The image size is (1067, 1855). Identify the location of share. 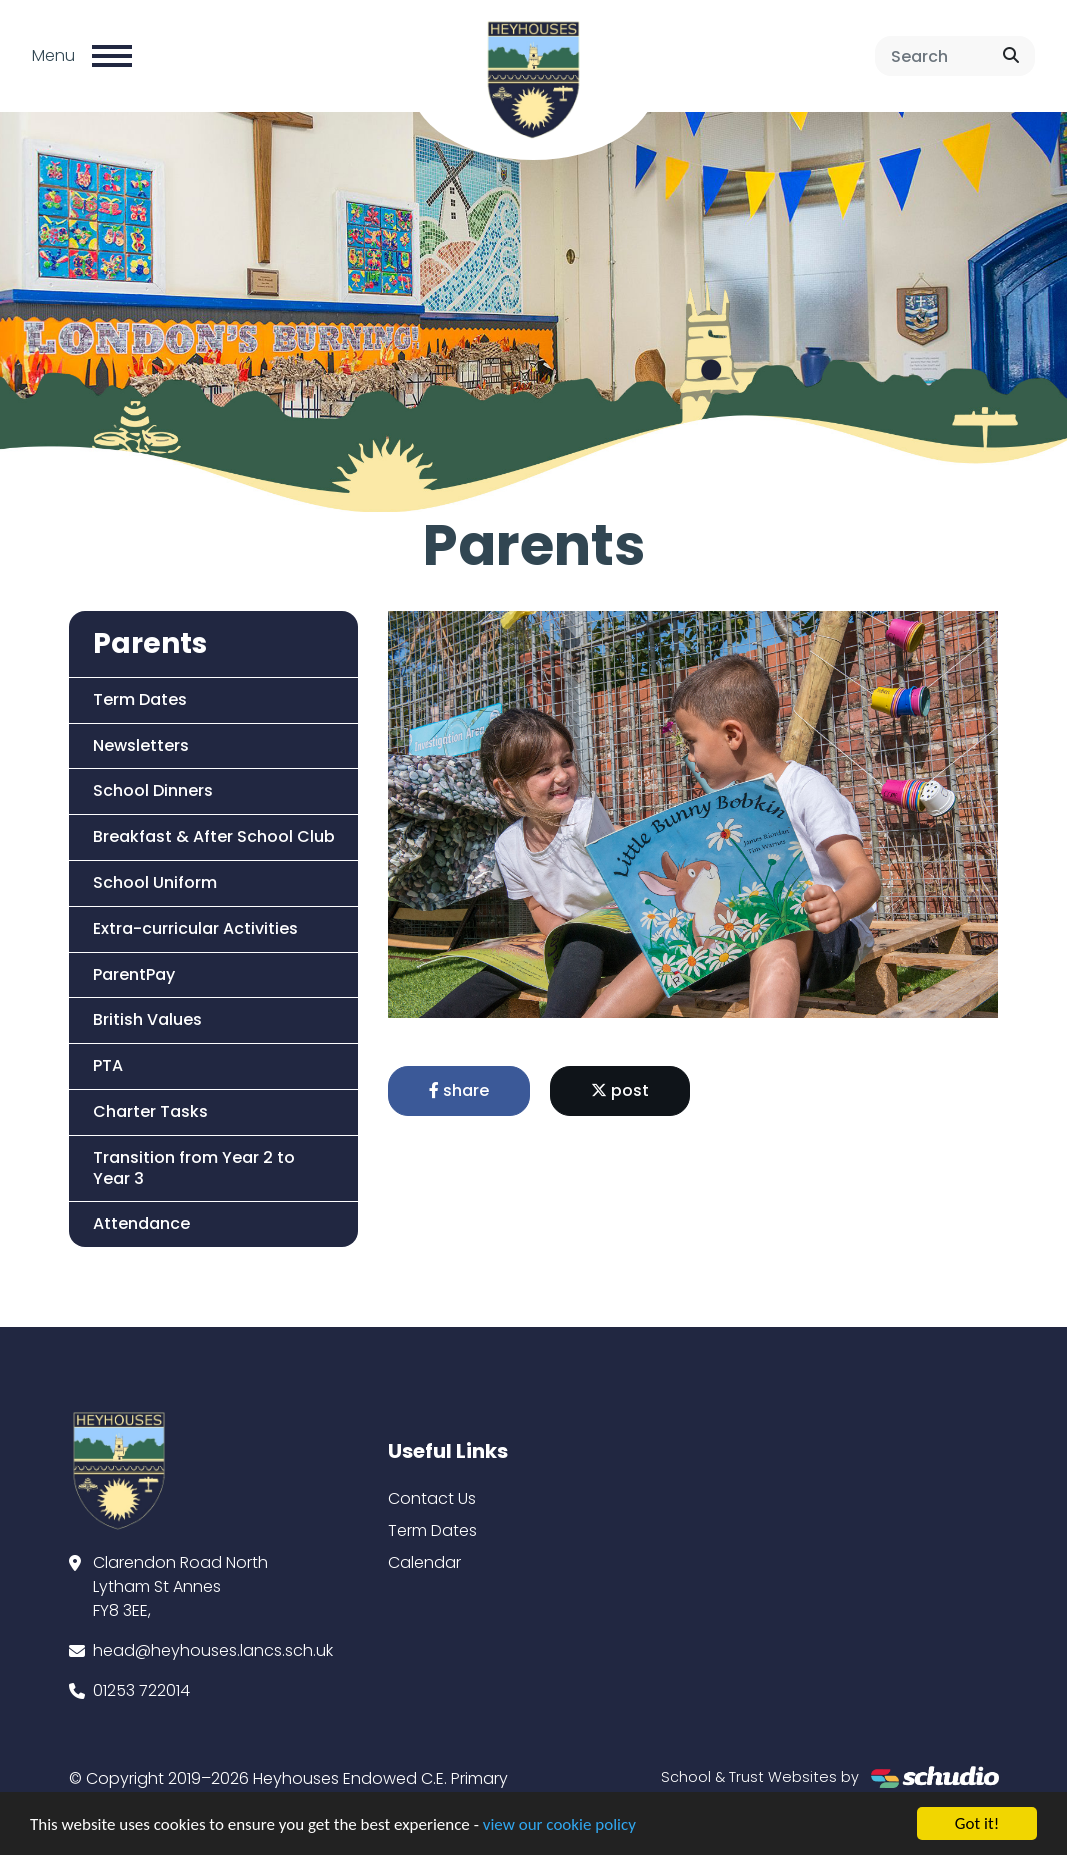
(460, 1090).